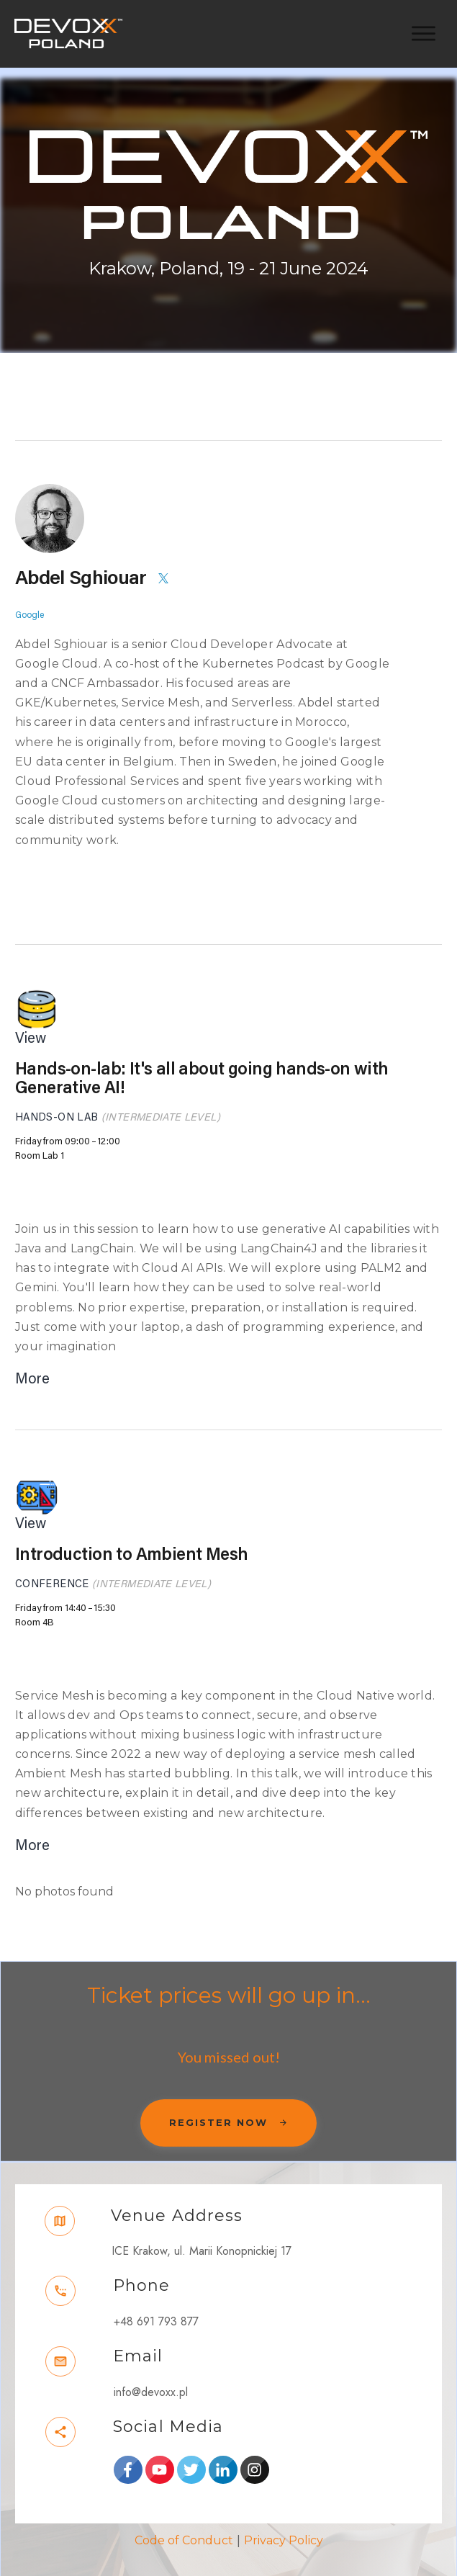  I want to click on Hands-on Lab, so click(56, 1104).